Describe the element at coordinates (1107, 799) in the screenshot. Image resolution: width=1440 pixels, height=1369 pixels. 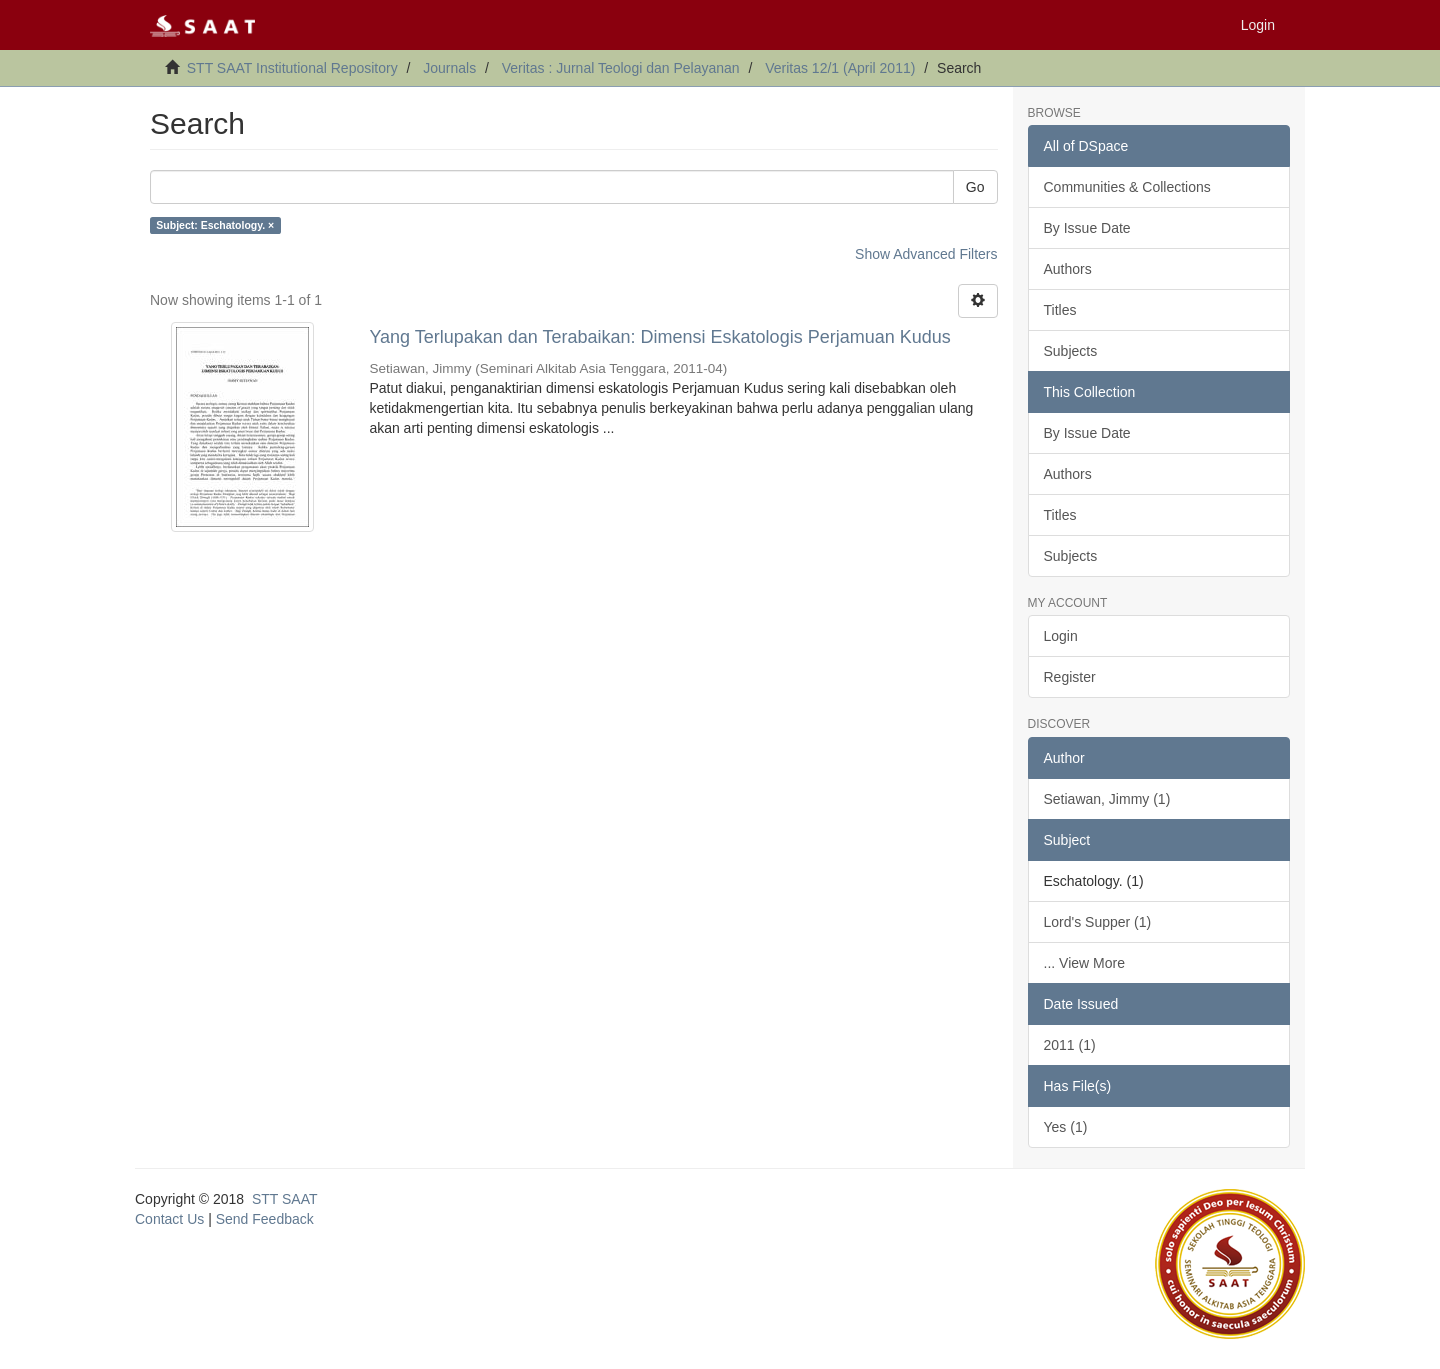
I see `Setiawan, Jimmy (1)` at that location.